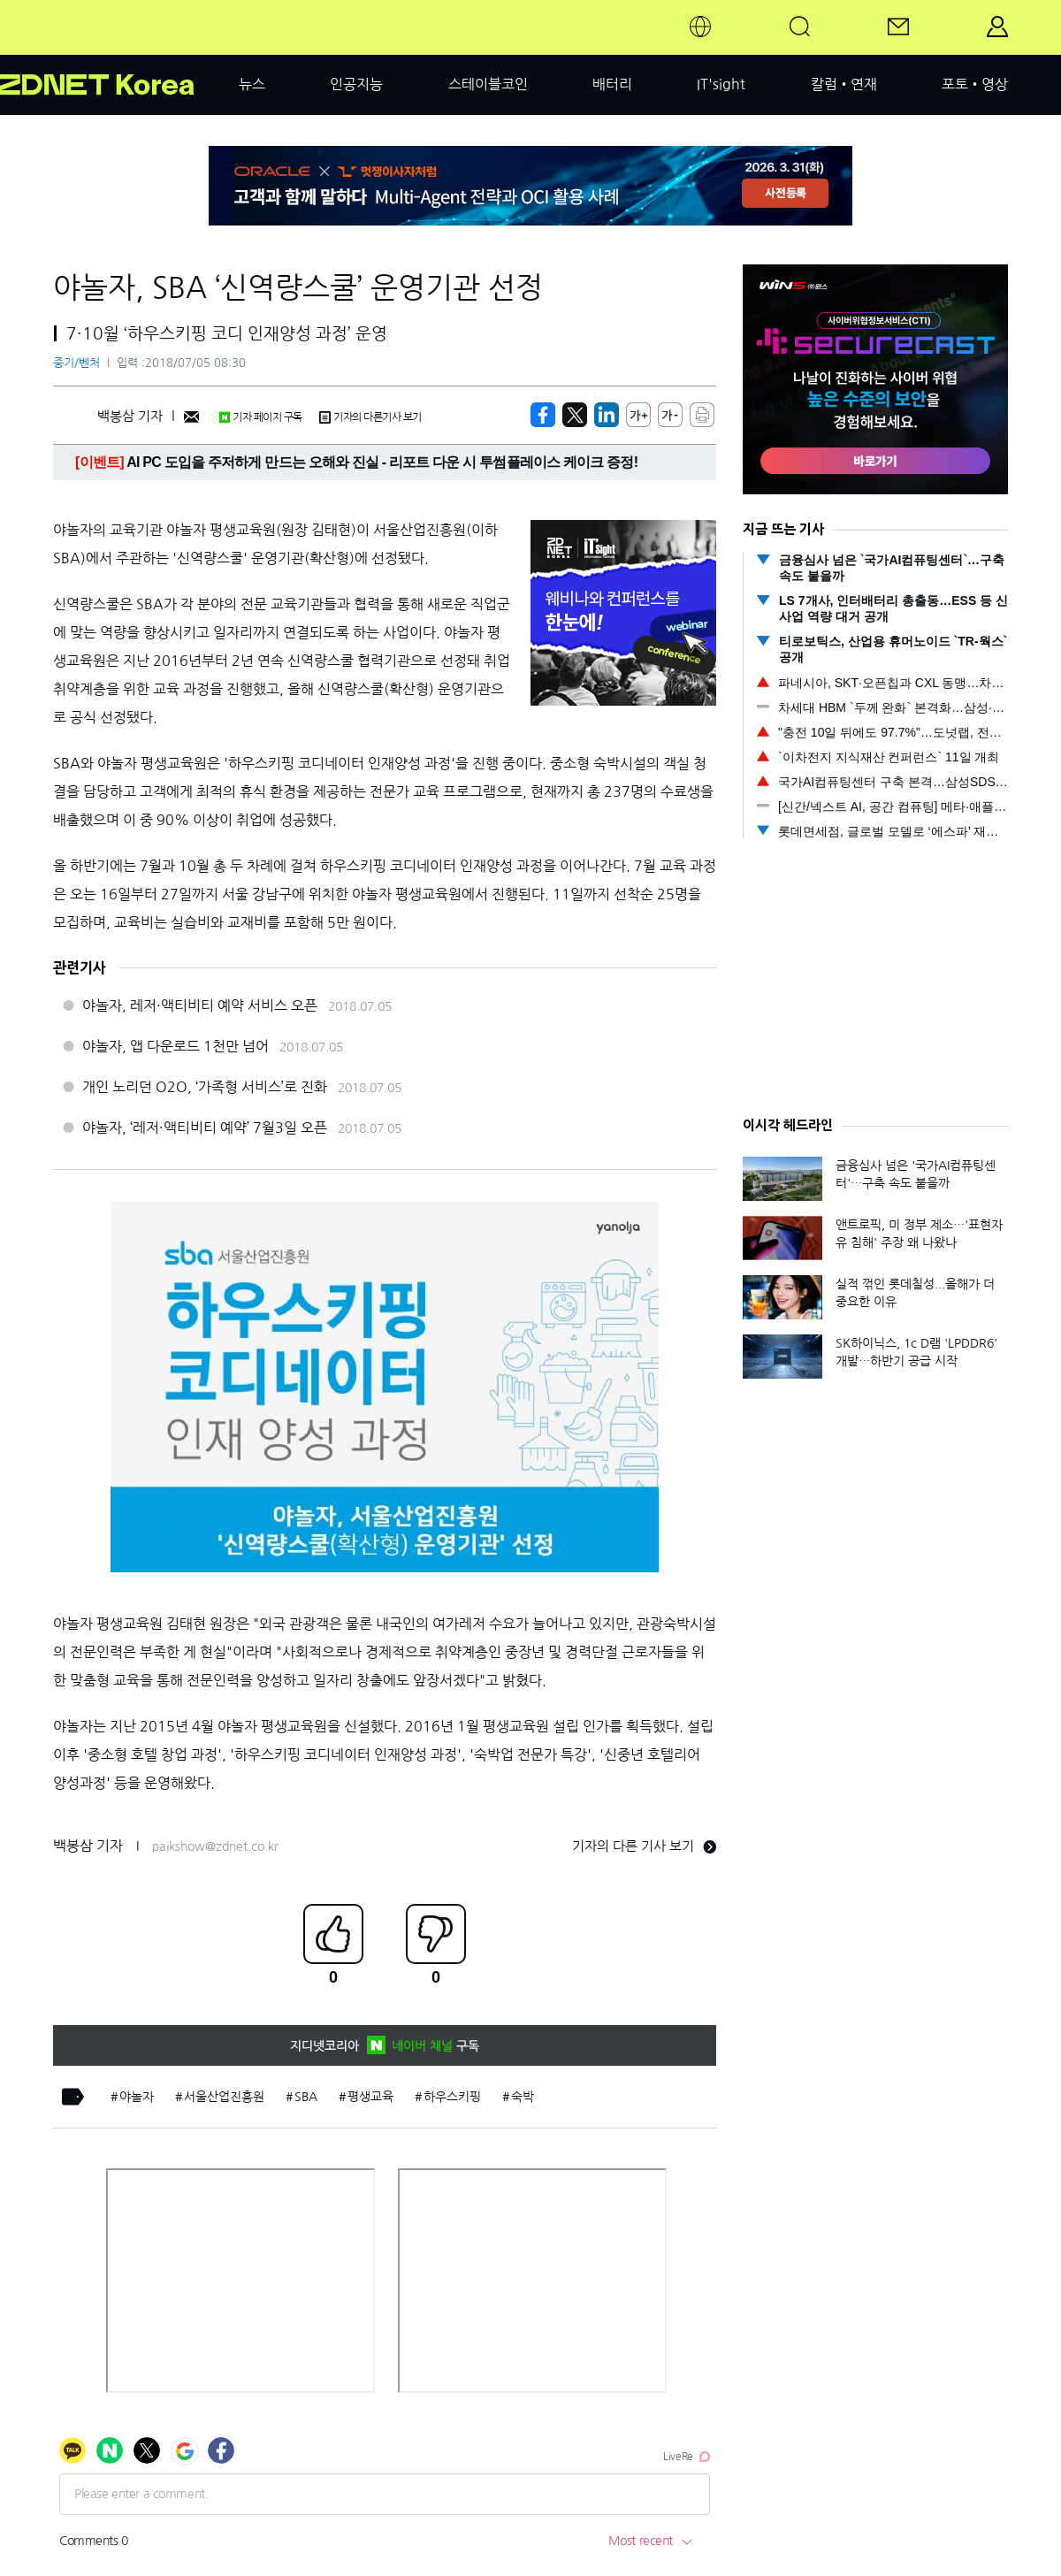  What do you see at coordinates (452, 2097) in the screenshot?
I see `하우스키핑` at bounding box center [452, 2097].